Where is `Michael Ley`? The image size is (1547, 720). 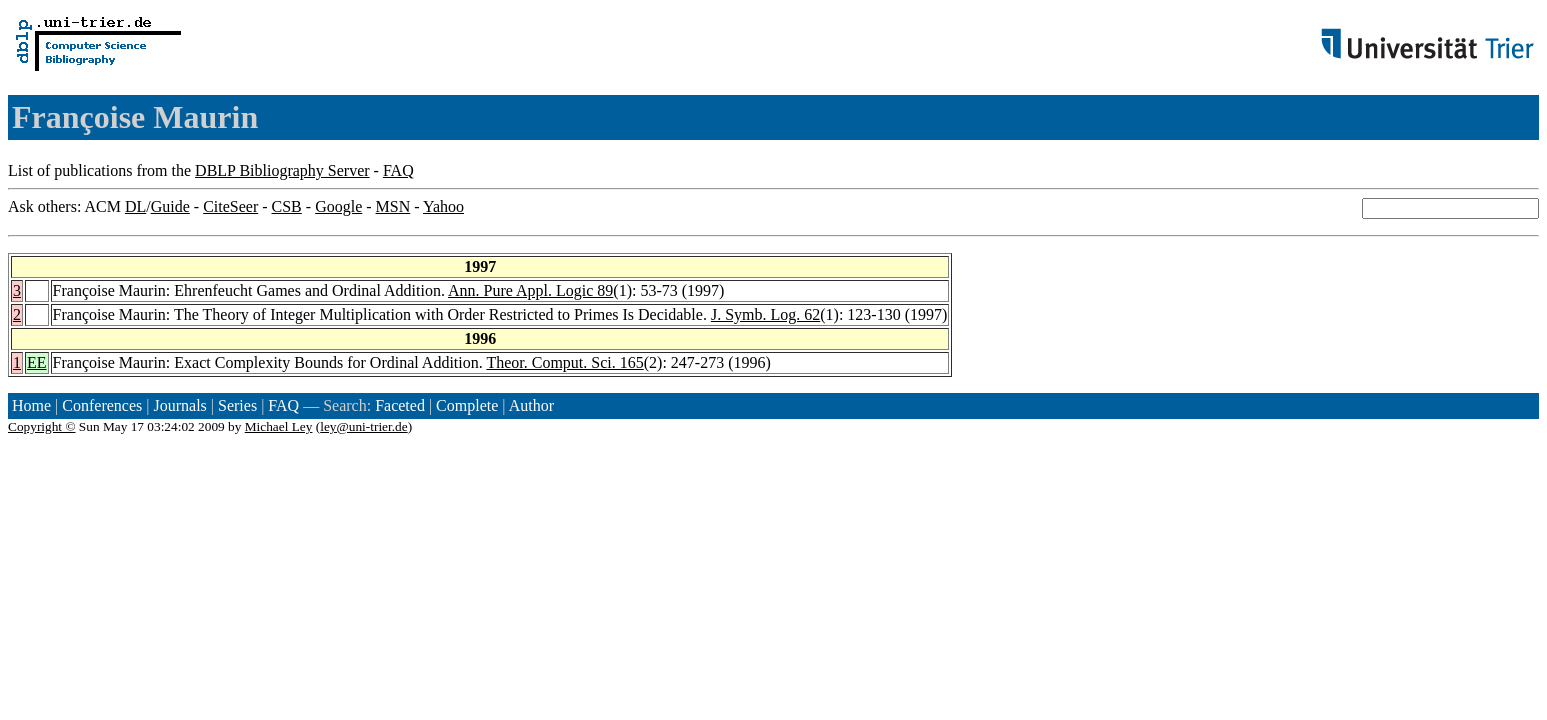
Michael Ley is located at coordinates (279, 426).